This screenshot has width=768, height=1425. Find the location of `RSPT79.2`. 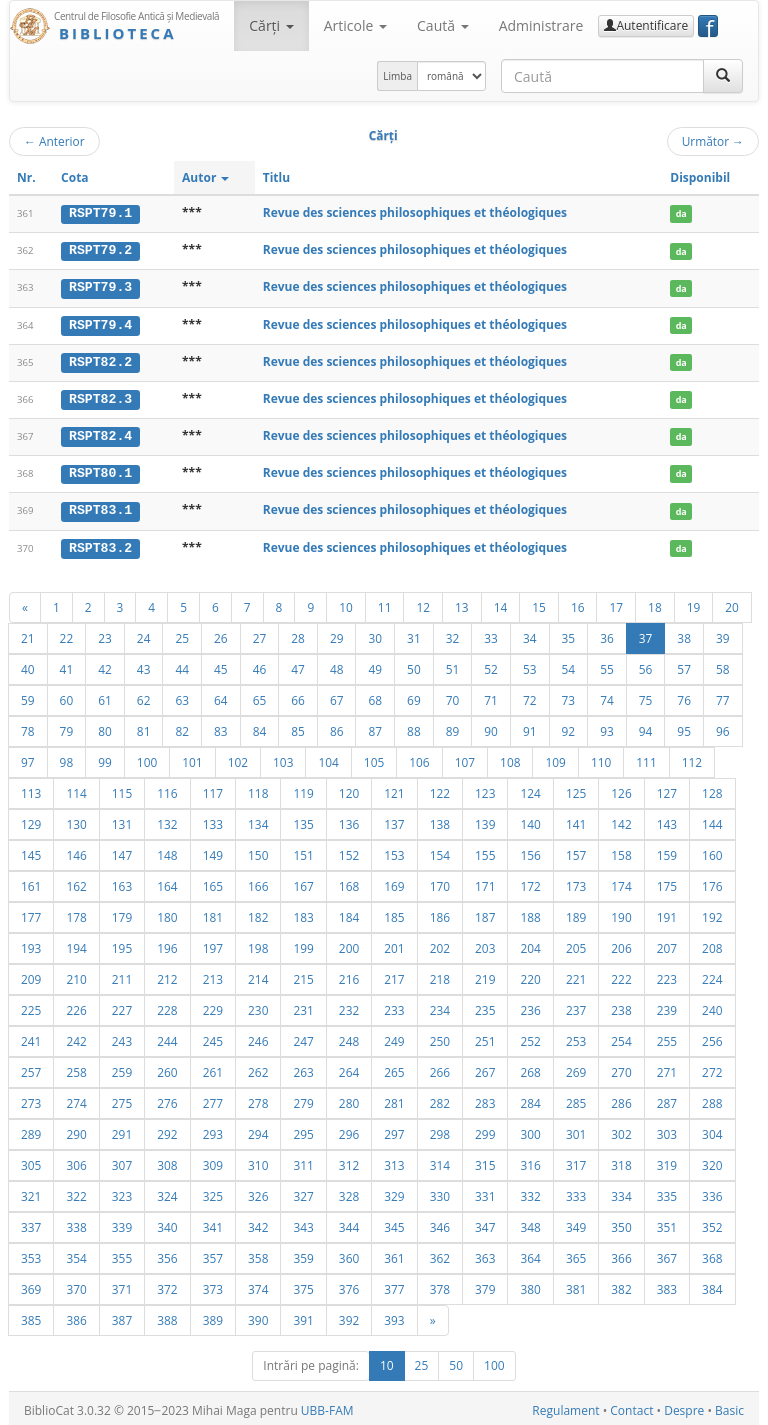

RSPT79.2 is located at coordinates (100, 250).